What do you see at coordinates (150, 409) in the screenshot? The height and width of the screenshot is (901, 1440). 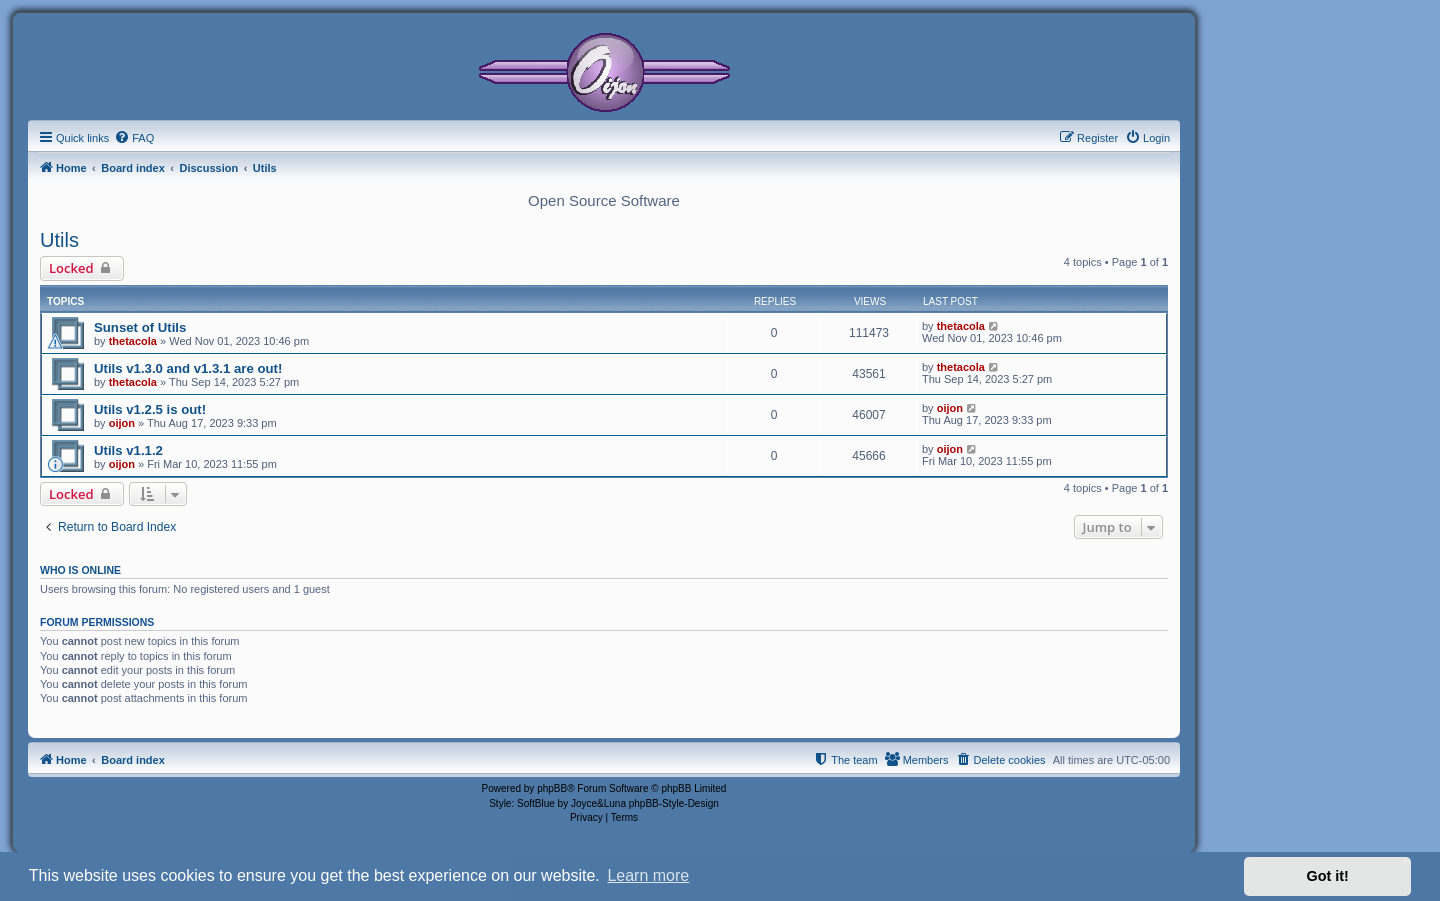 I see `Utils v1.2.5 is out!` at bounding box center [150, 409].